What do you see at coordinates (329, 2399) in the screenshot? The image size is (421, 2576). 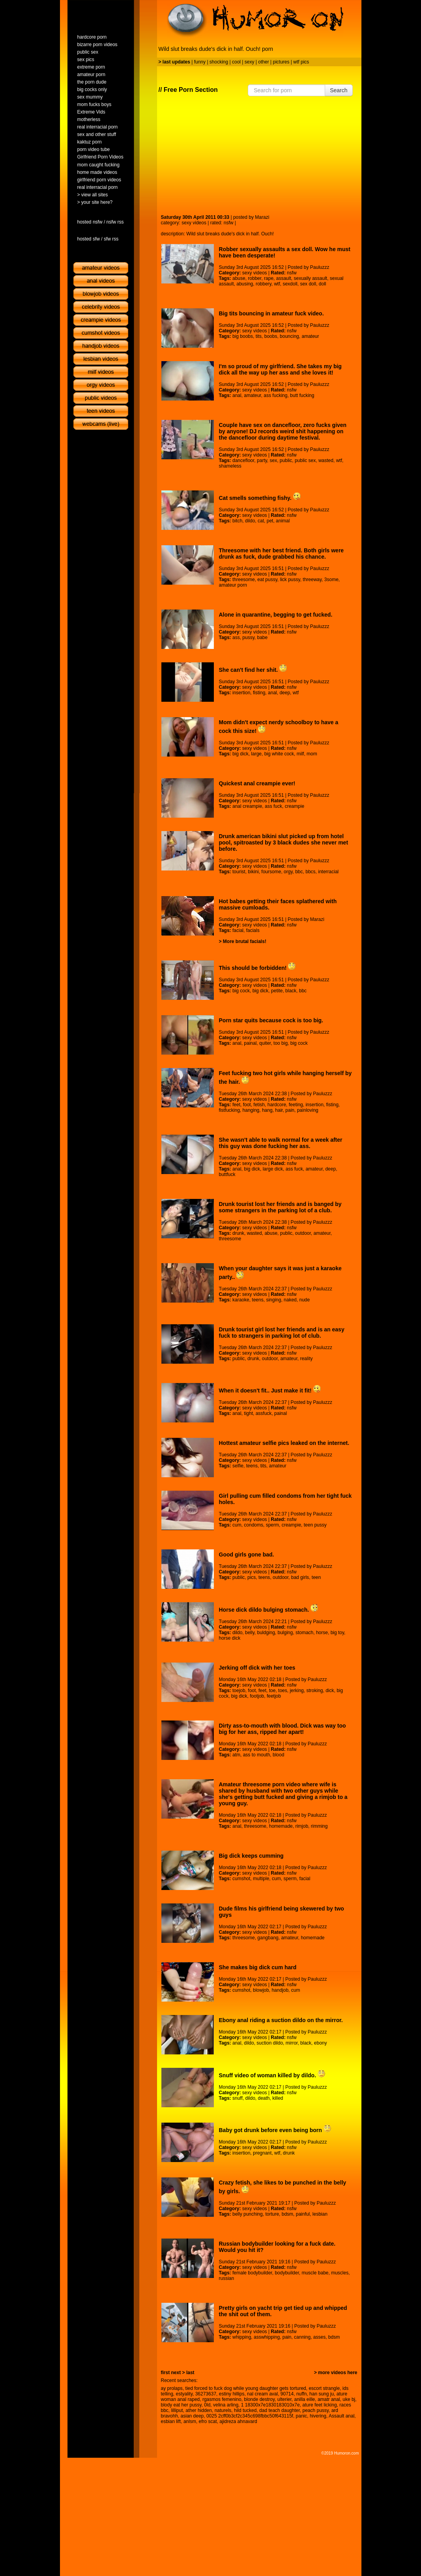 I see `amatr anal` at bounding box center [329, 2399].